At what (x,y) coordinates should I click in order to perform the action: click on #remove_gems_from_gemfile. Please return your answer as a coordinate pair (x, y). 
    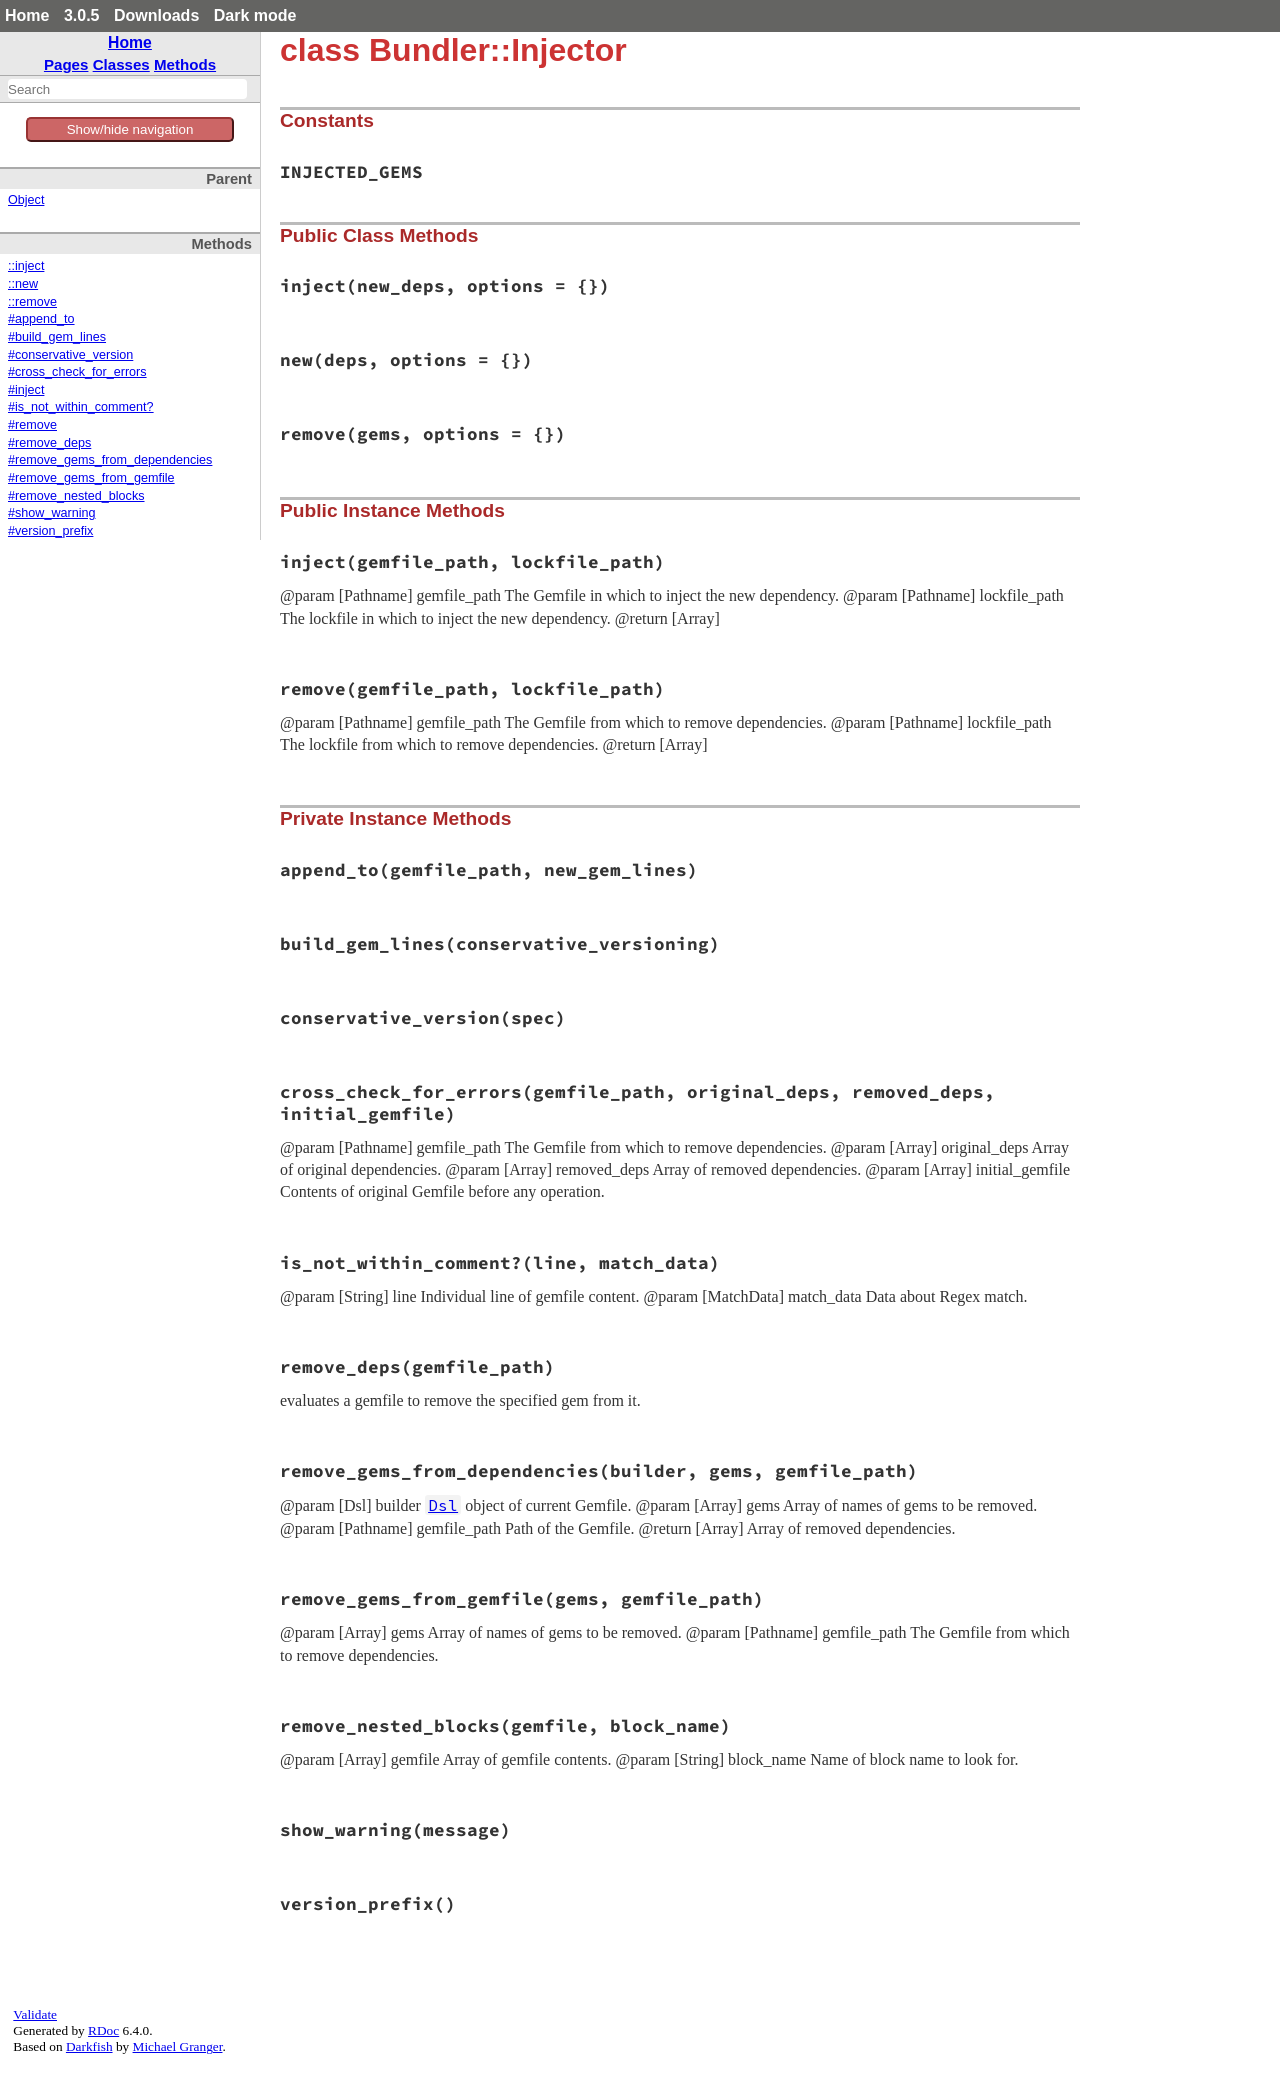
    Looking at the image, I should click on (91, 478).